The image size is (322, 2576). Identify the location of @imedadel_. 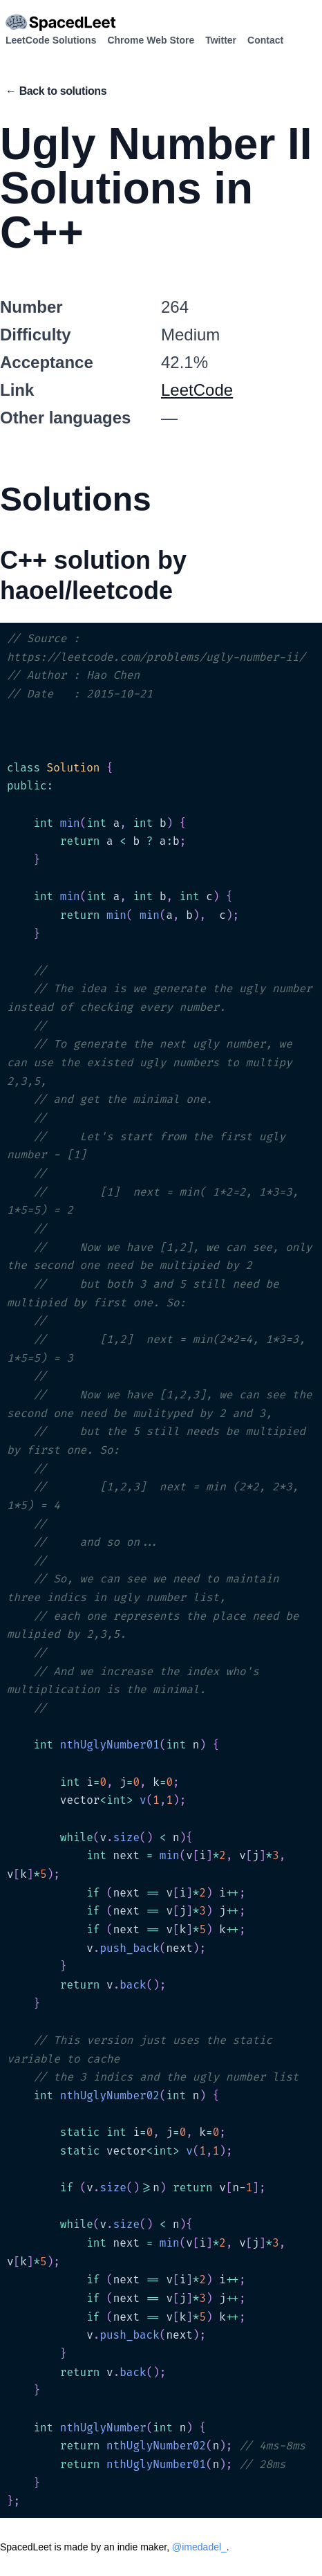
(199, 2546).